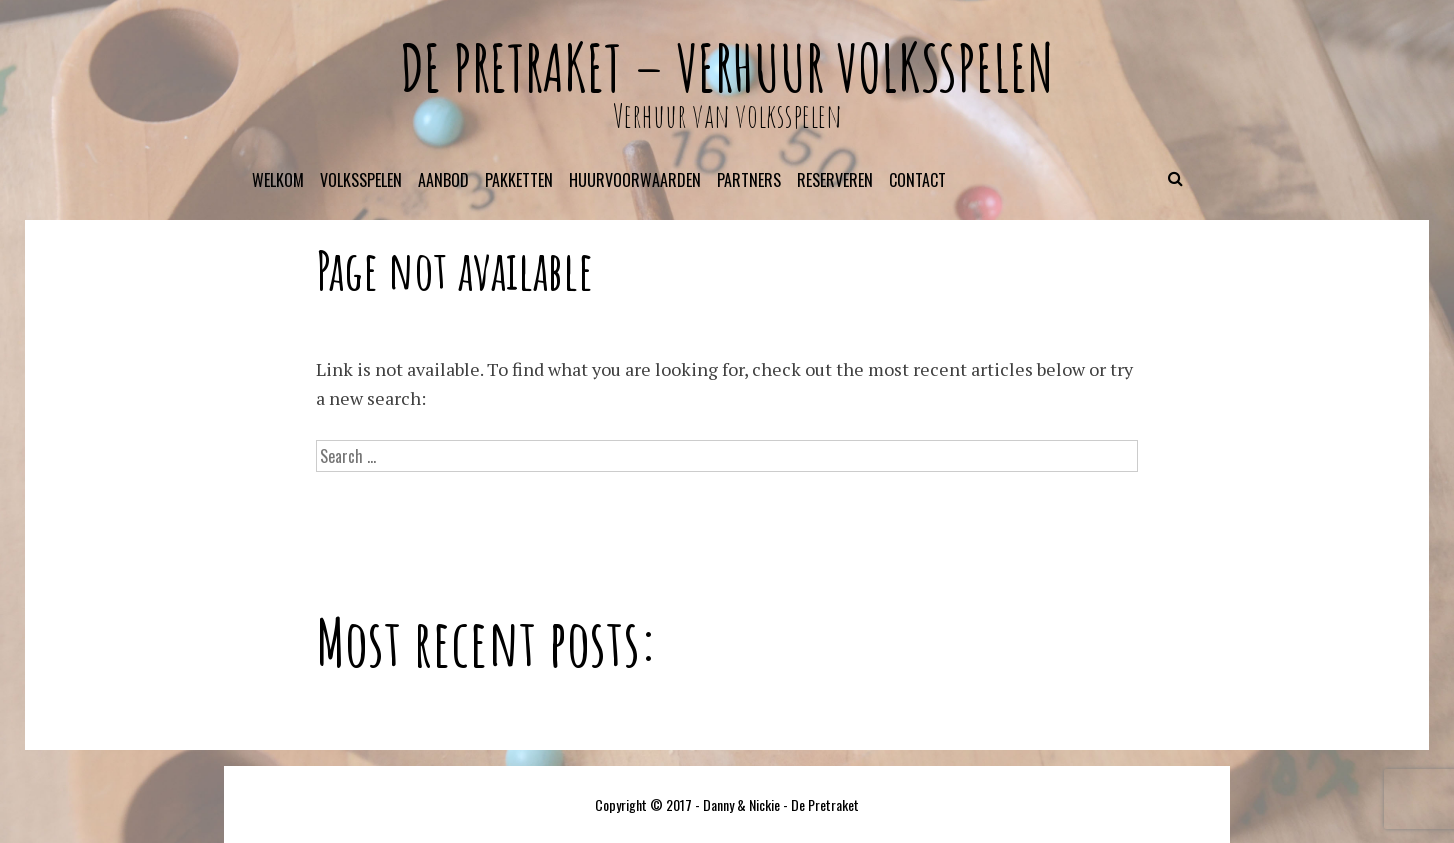 Image resolution: width=1454 pixels, height=843 pixels. What do you see at coordinates (278, 180) in the screenshot?
I see `Welkom` at bounding box center [278, 180].